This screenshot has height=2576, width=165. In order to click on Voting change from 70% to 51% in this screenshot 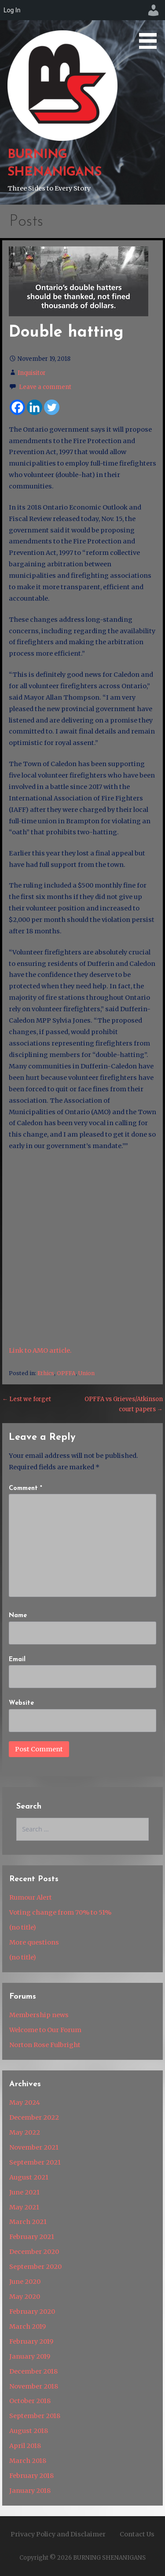, I will do `click(60, 1912)`.